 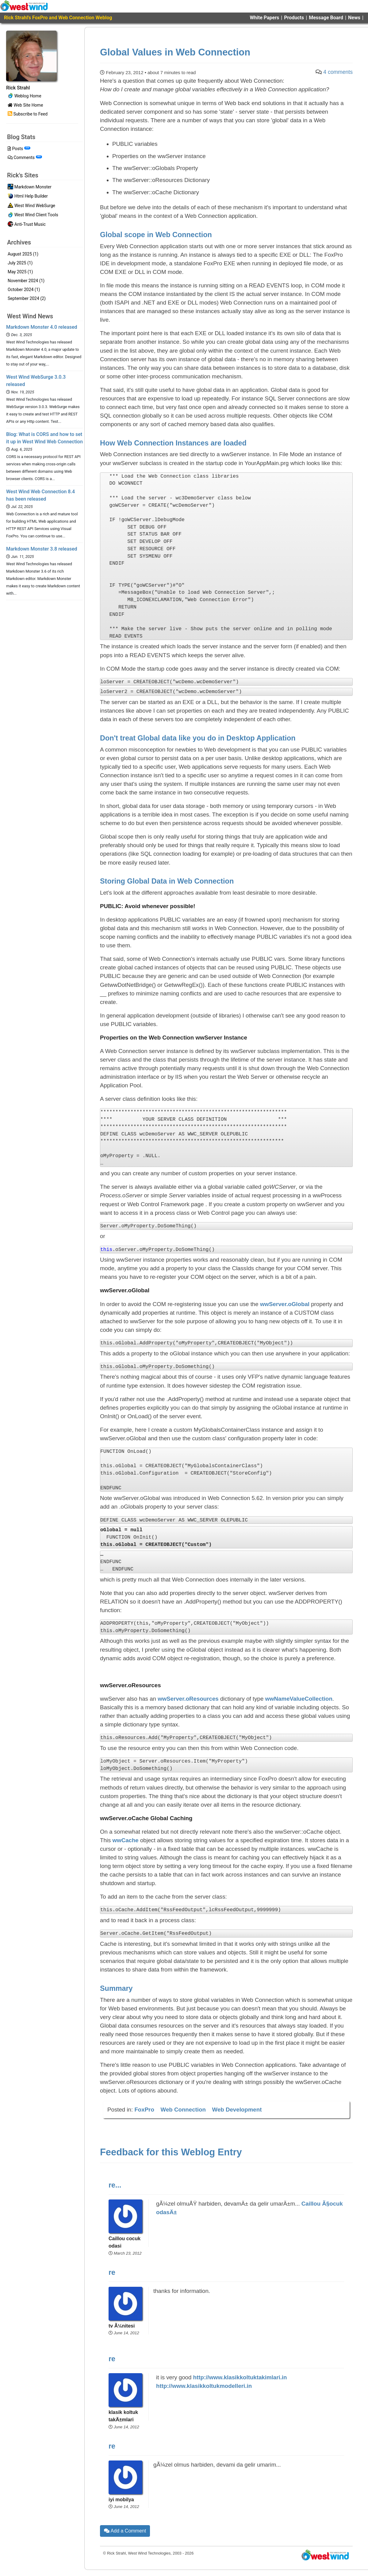 I want to click on 4 comments, so click(x=338, y=72).